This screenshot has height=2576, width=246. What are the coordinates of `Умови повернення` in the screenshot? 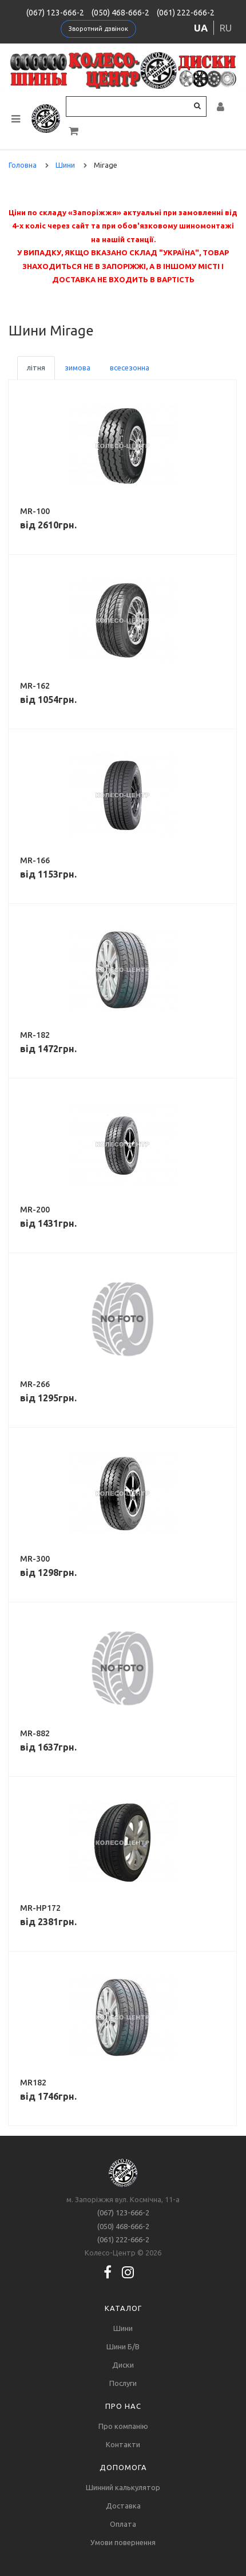 It's located at (123, 2542).